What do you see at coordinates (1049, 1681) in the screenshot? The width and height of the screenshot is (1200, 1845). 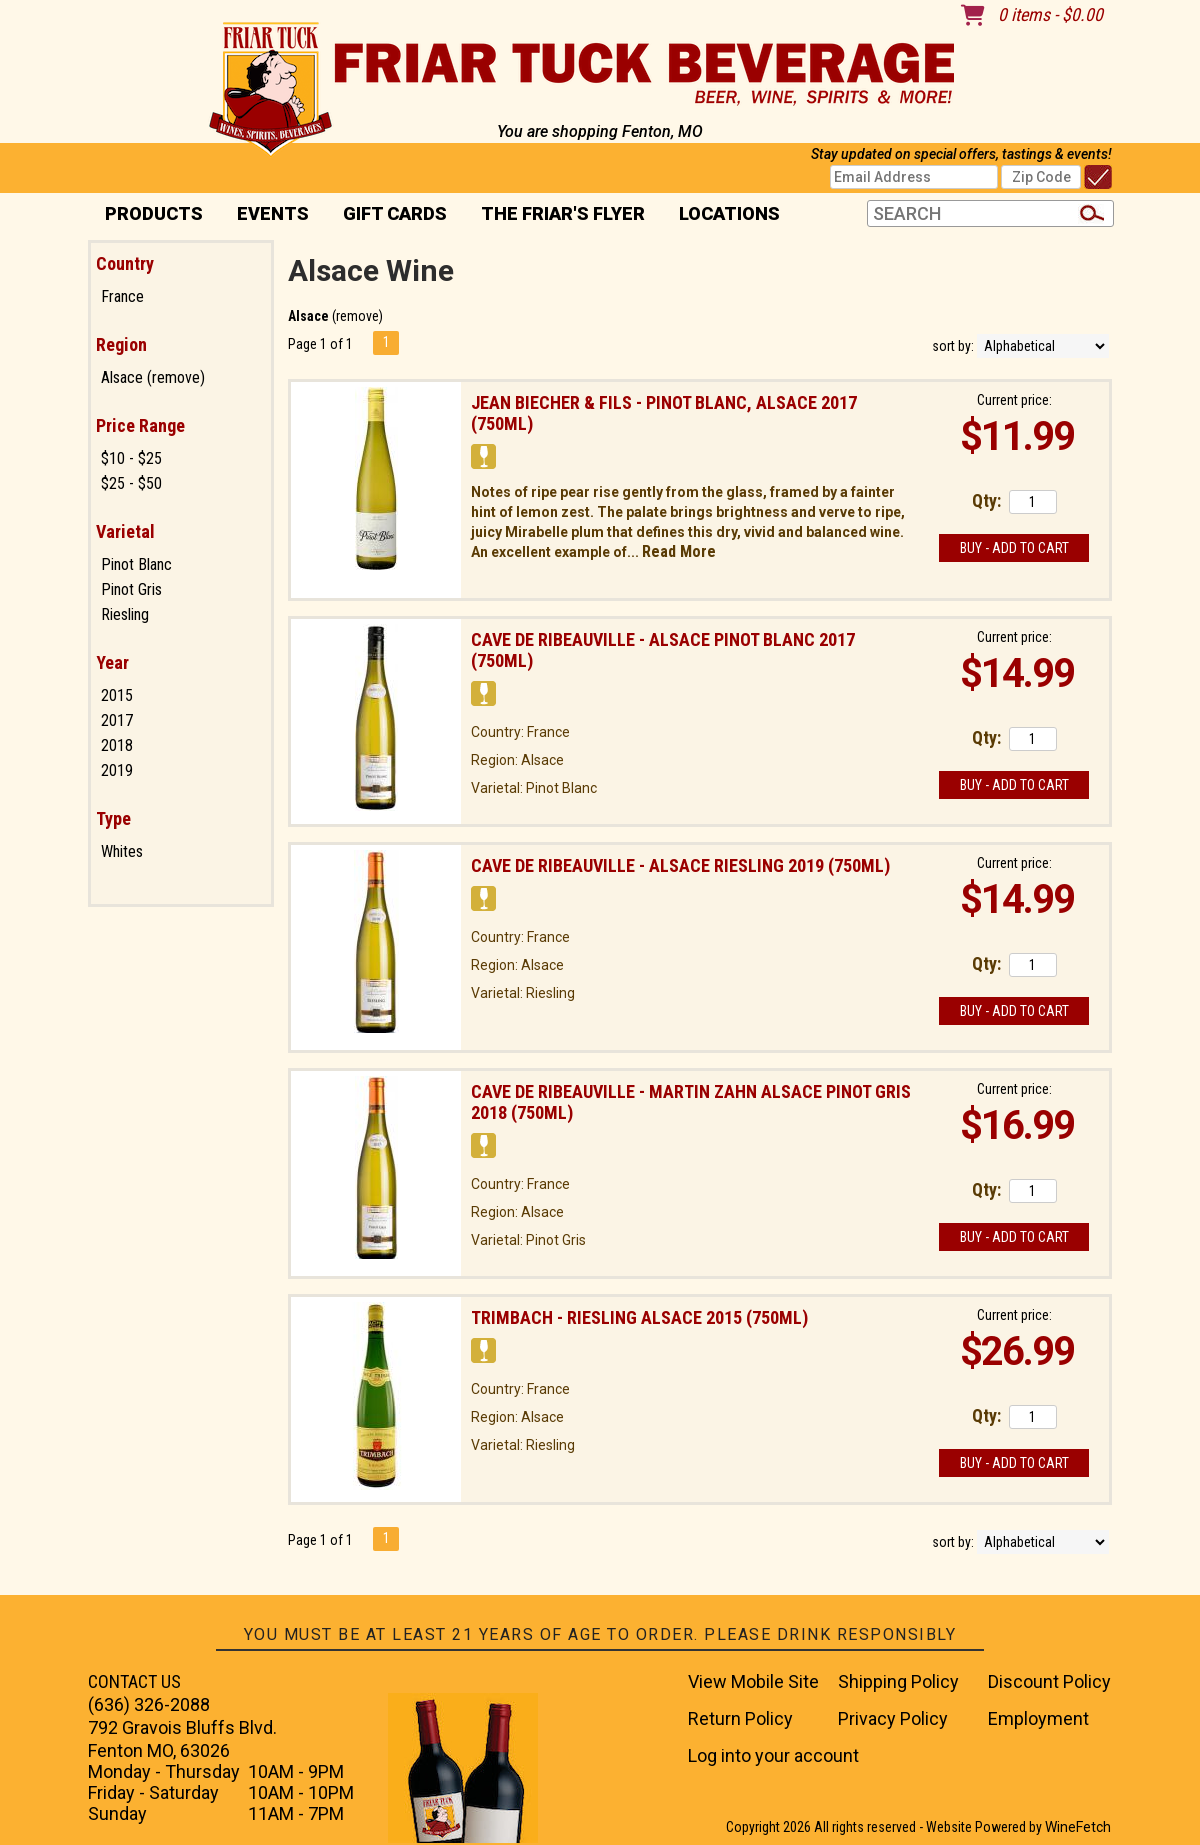 I see `Discount Policy` at bounding box center [1049, 1681].